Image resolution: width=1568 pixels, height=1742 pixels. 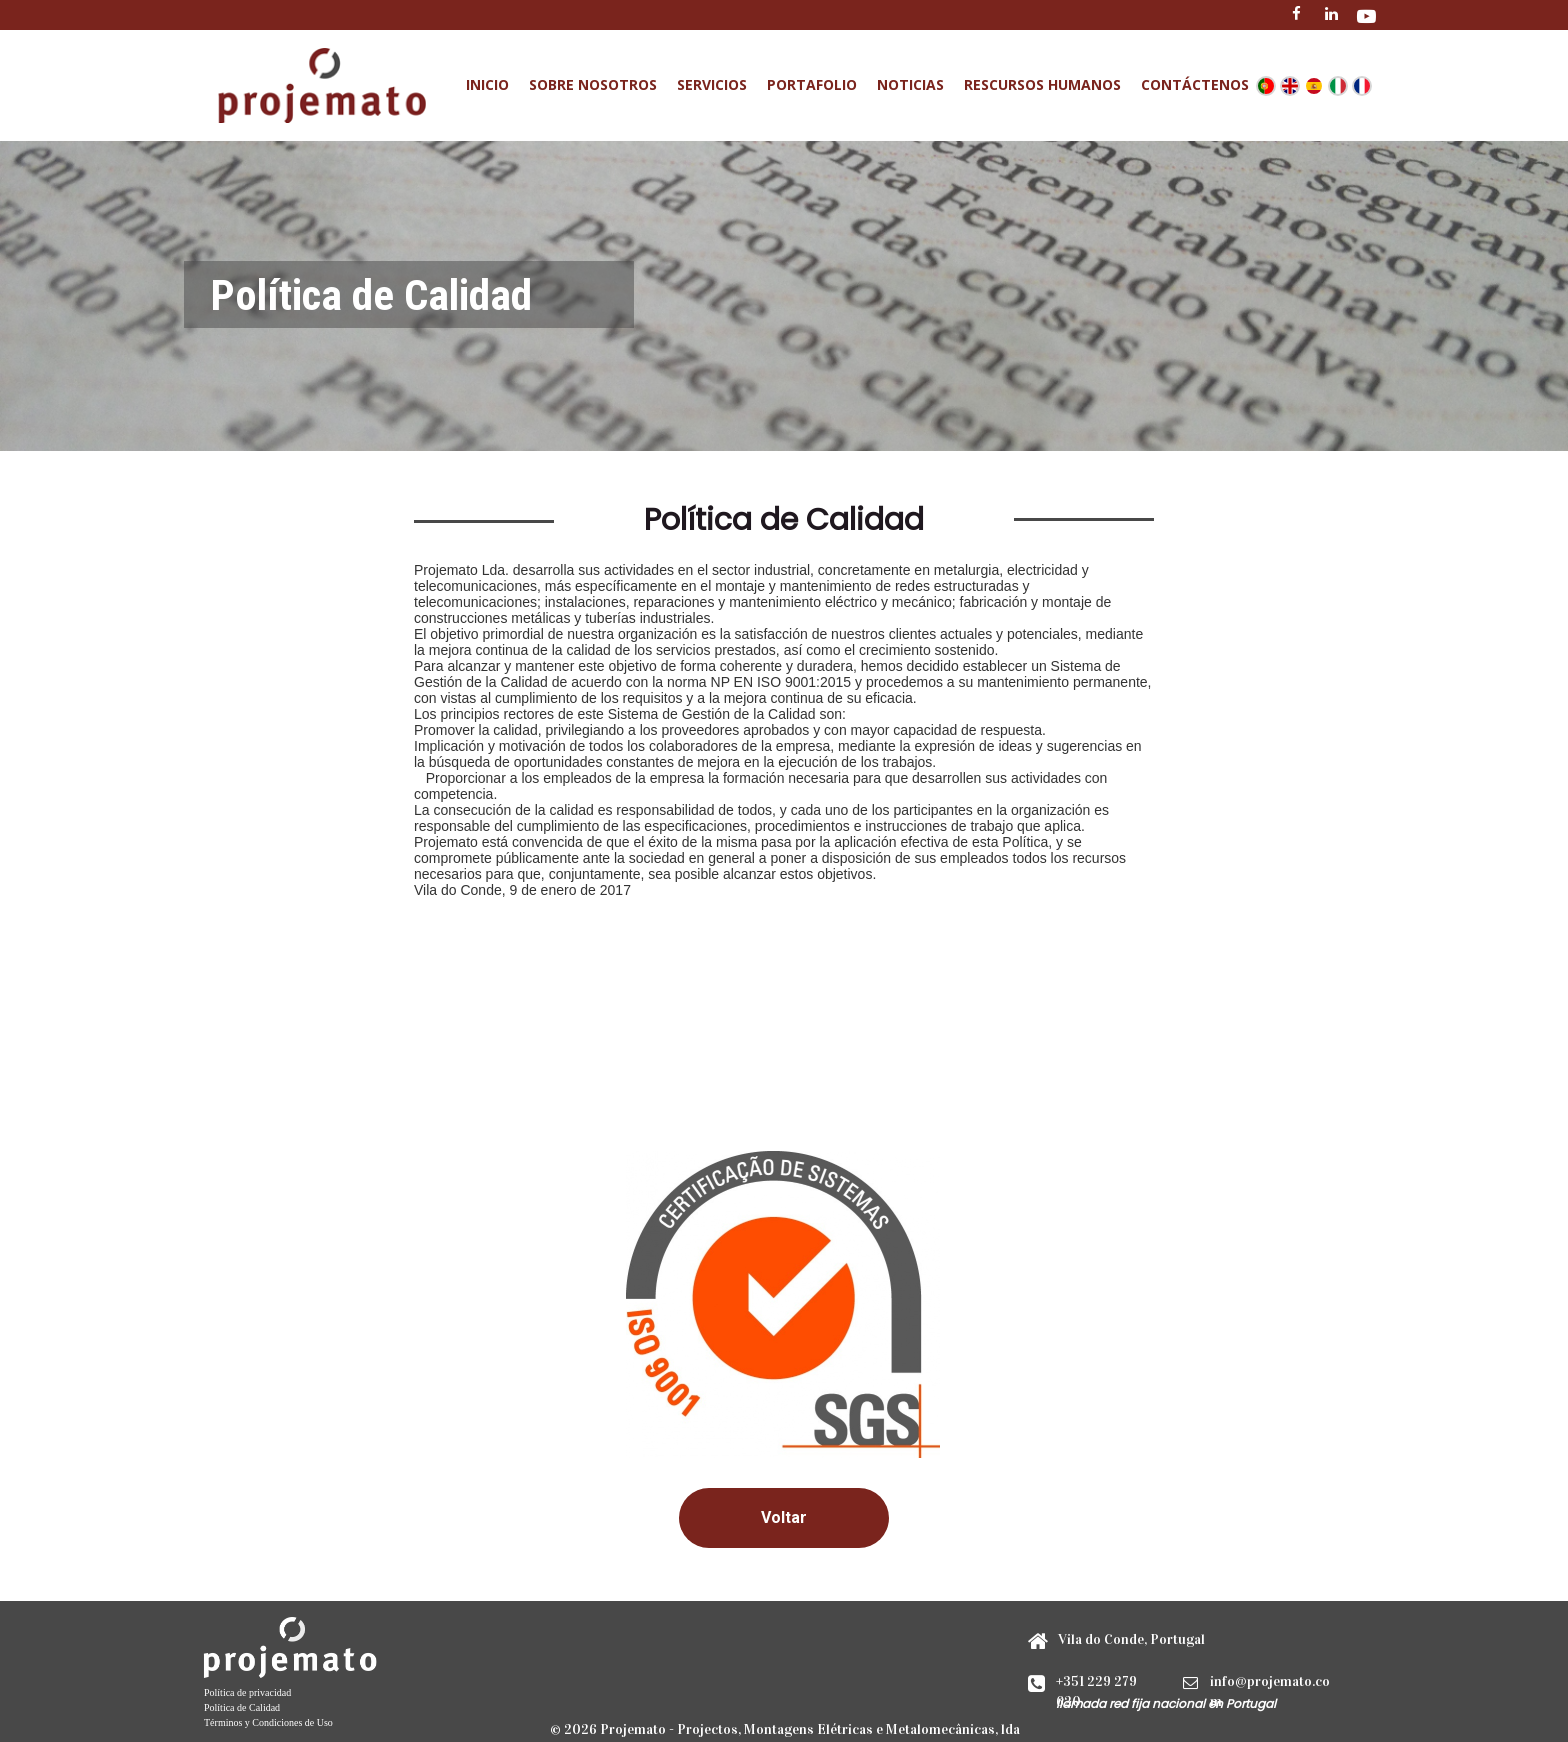 What do you see at coordinates (268, 1722) in the screenshot?
I see `Términos y Condiciones de Uso` at bounding box center [268, 1722].